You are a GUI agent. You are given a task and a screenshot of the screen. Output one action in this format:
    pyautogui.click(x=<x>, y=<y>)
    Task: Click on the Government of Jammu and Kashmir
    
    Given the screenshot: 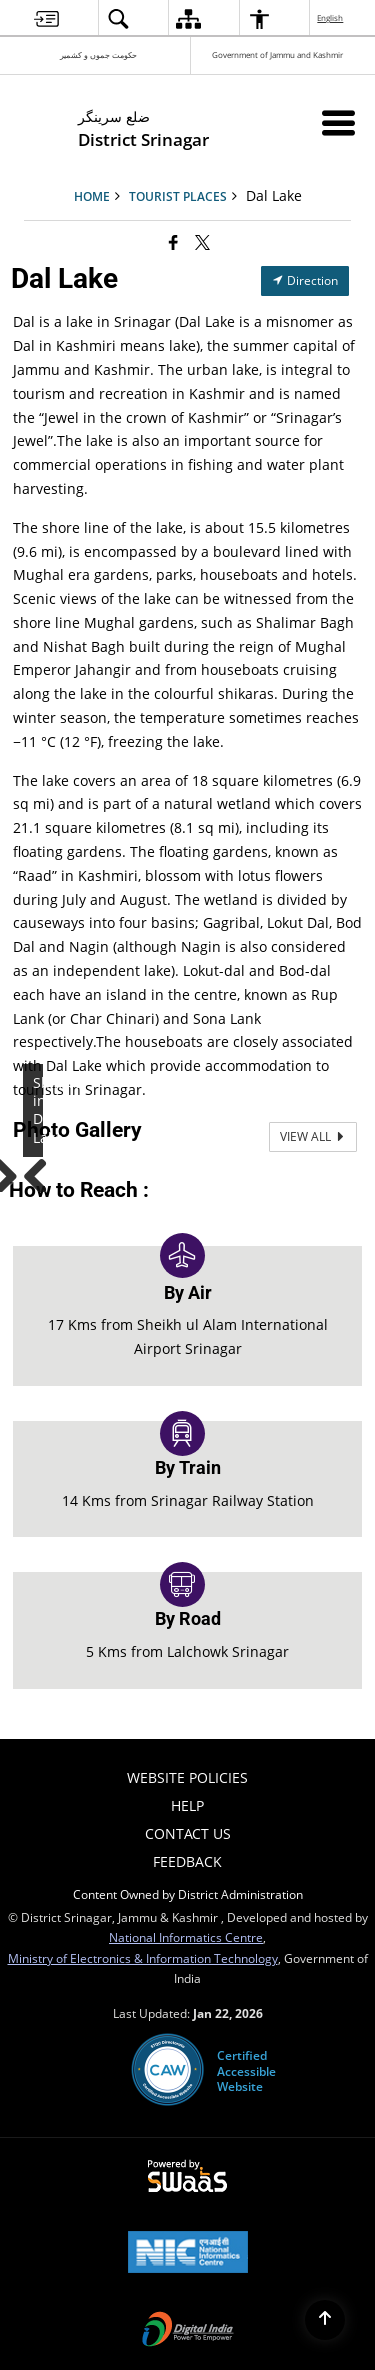 What is the action you would take?
    pyautogui.click(x=277, y=54)
    